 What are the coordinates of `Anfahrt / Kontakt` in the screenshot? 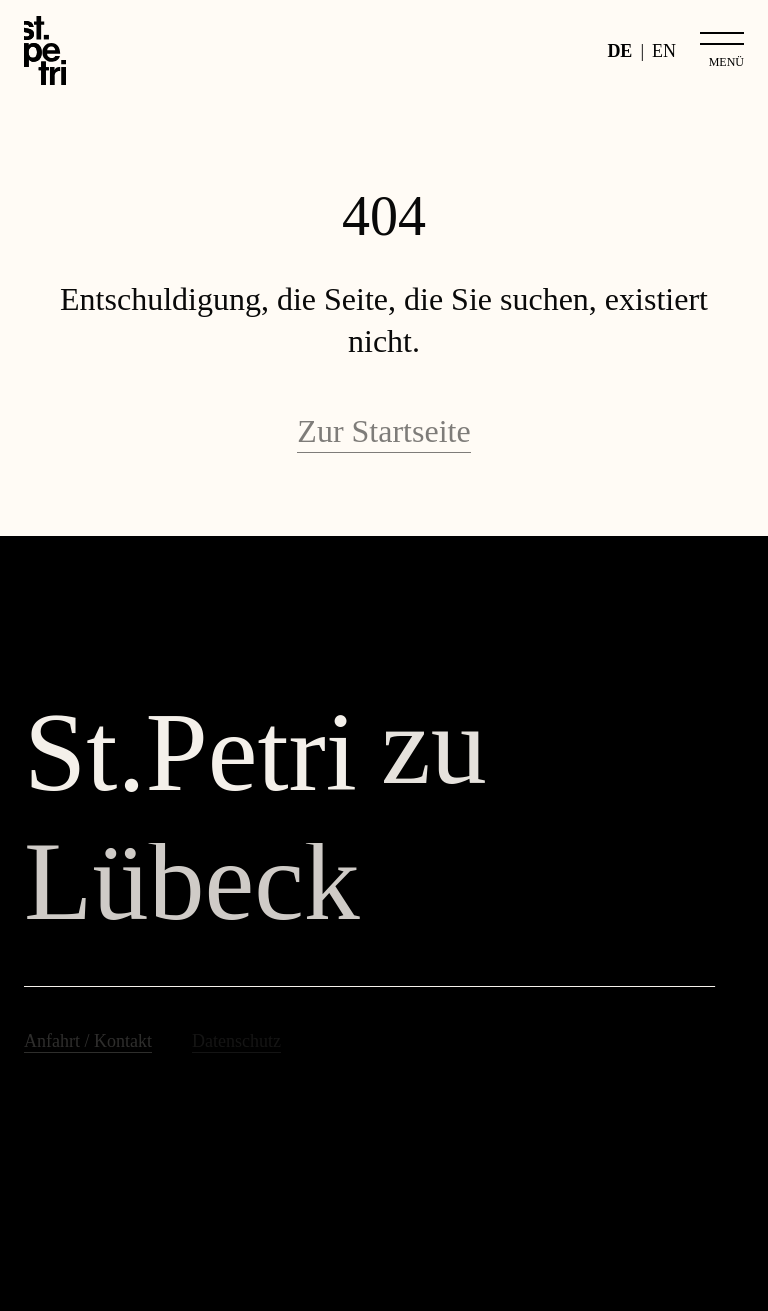 It's located at (88, 1041).